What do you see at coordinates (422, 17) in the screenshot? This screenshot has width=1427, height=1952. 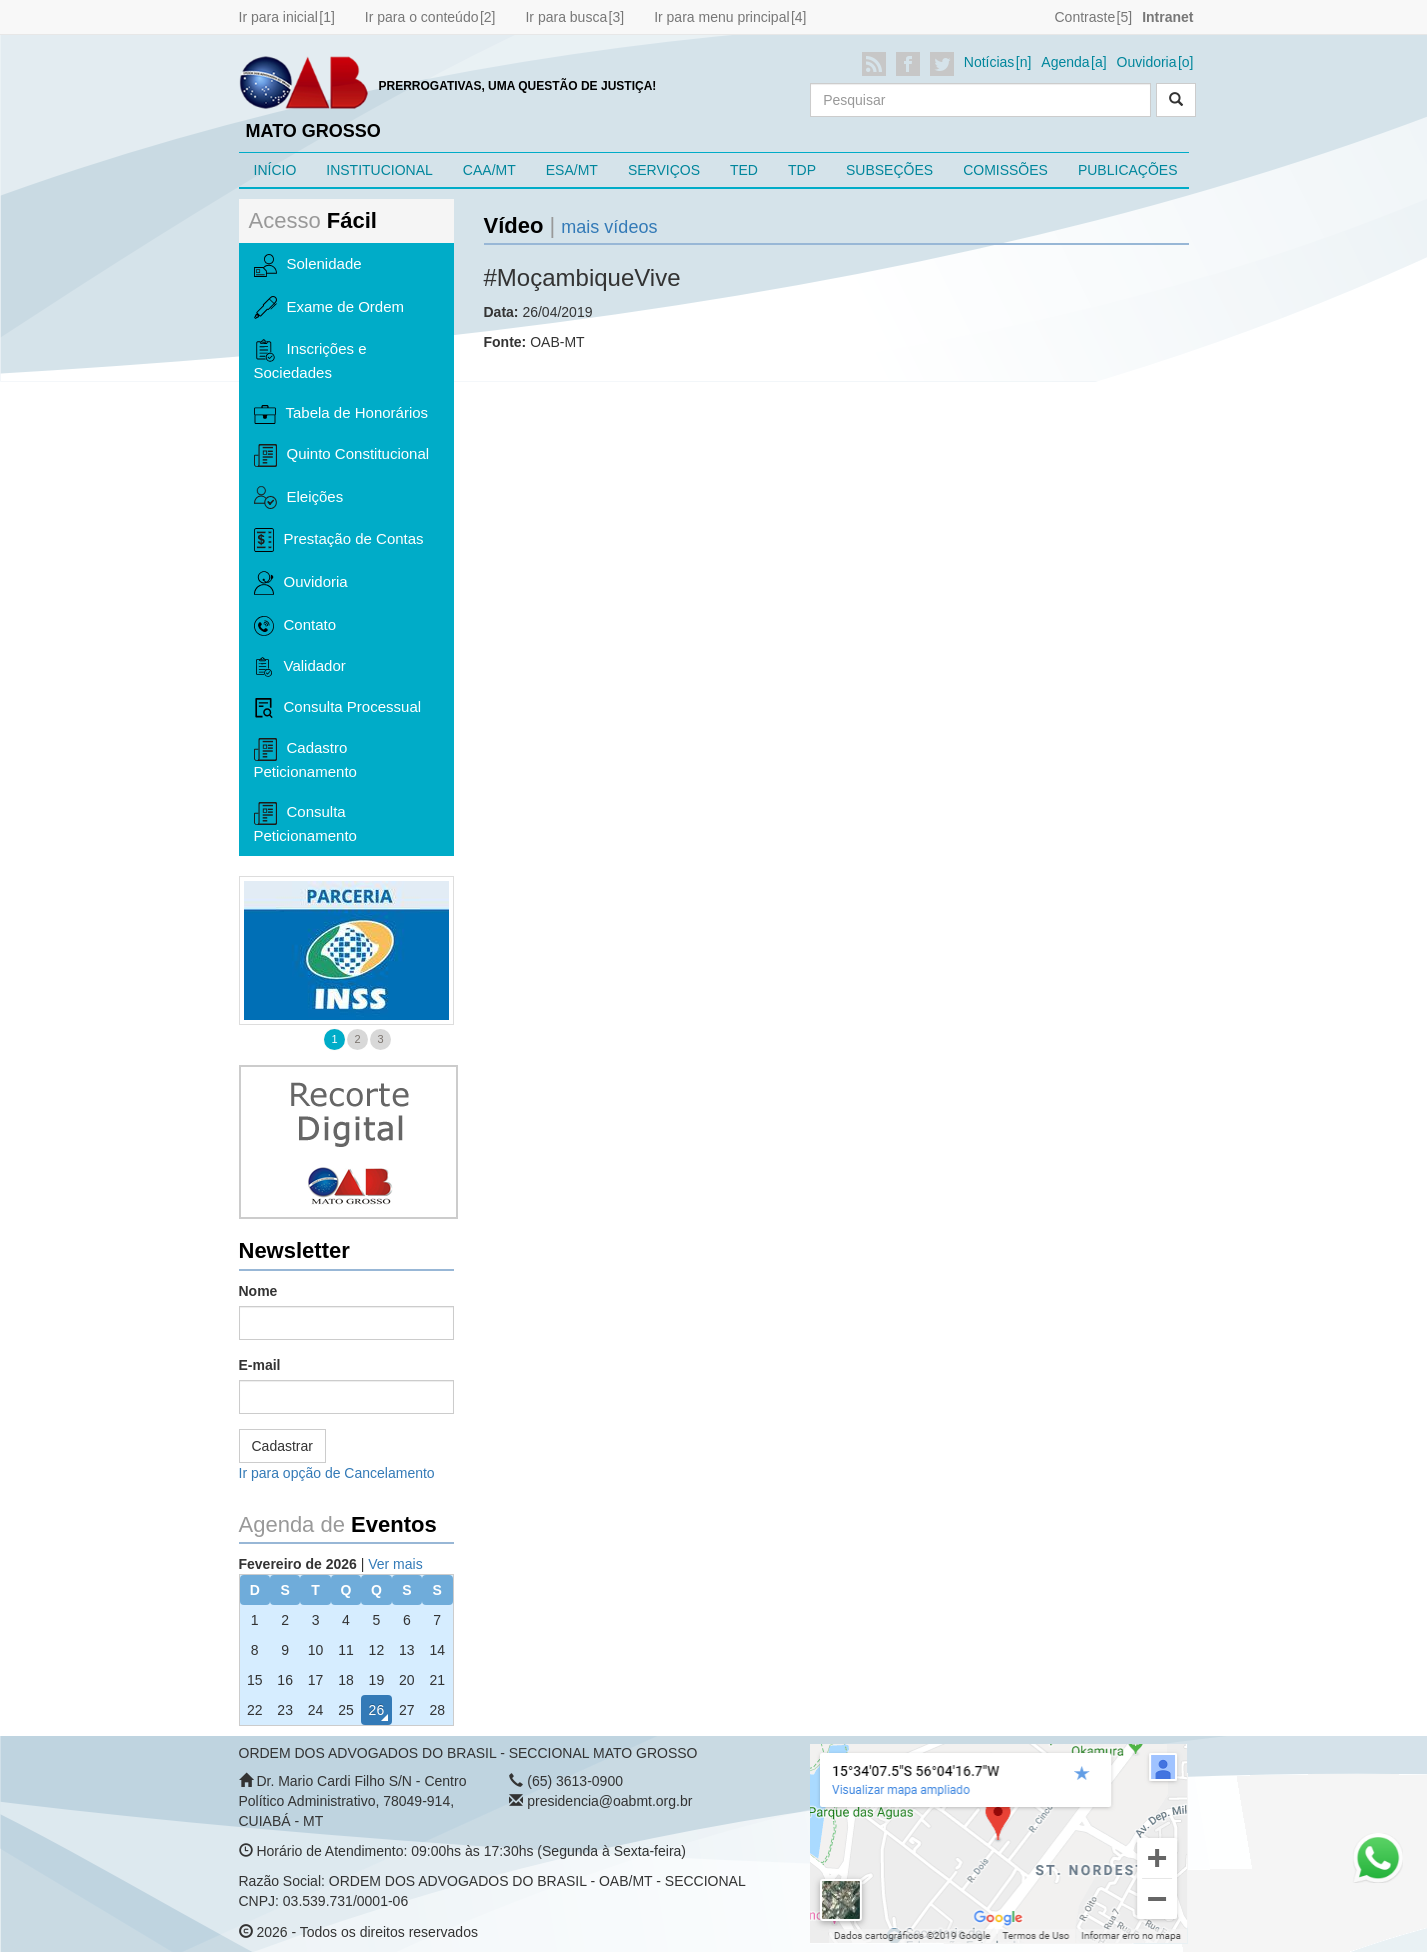 I see `Ir para o conteúdo` at bounding box center [422, 17].